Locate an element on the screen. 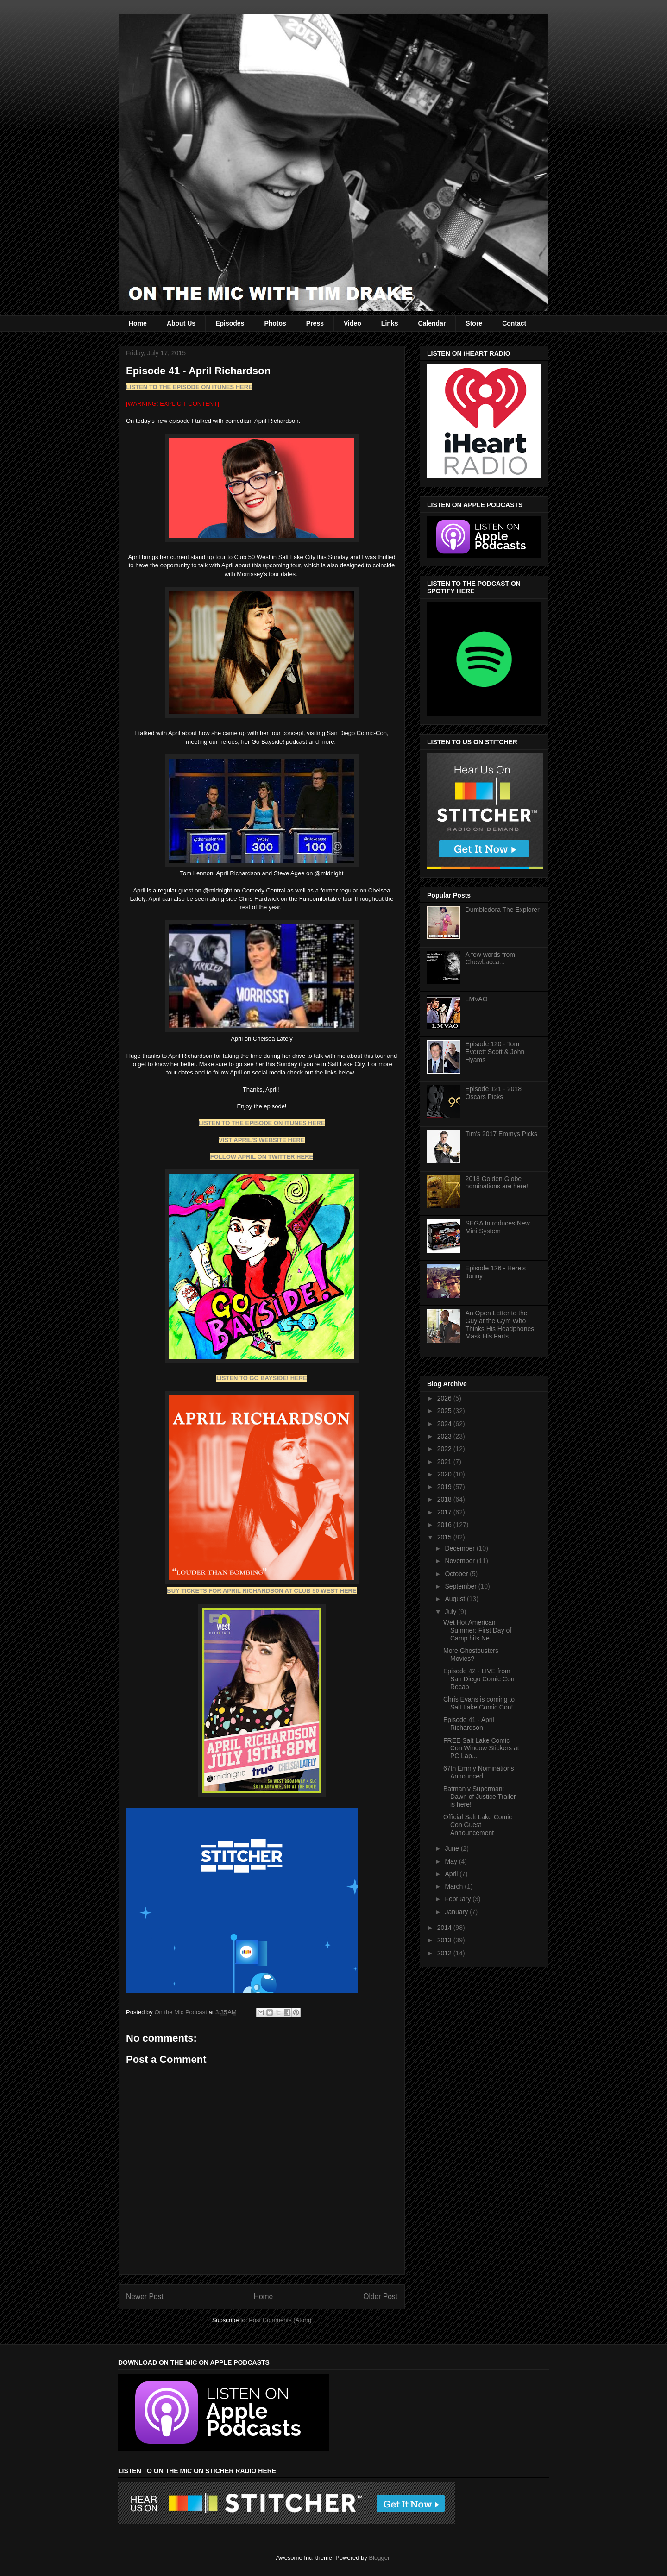  An Open Letter to the Guy at the Gym Who Thinks His Headphones Mask His Farts is located at coordinates (500, 1324).